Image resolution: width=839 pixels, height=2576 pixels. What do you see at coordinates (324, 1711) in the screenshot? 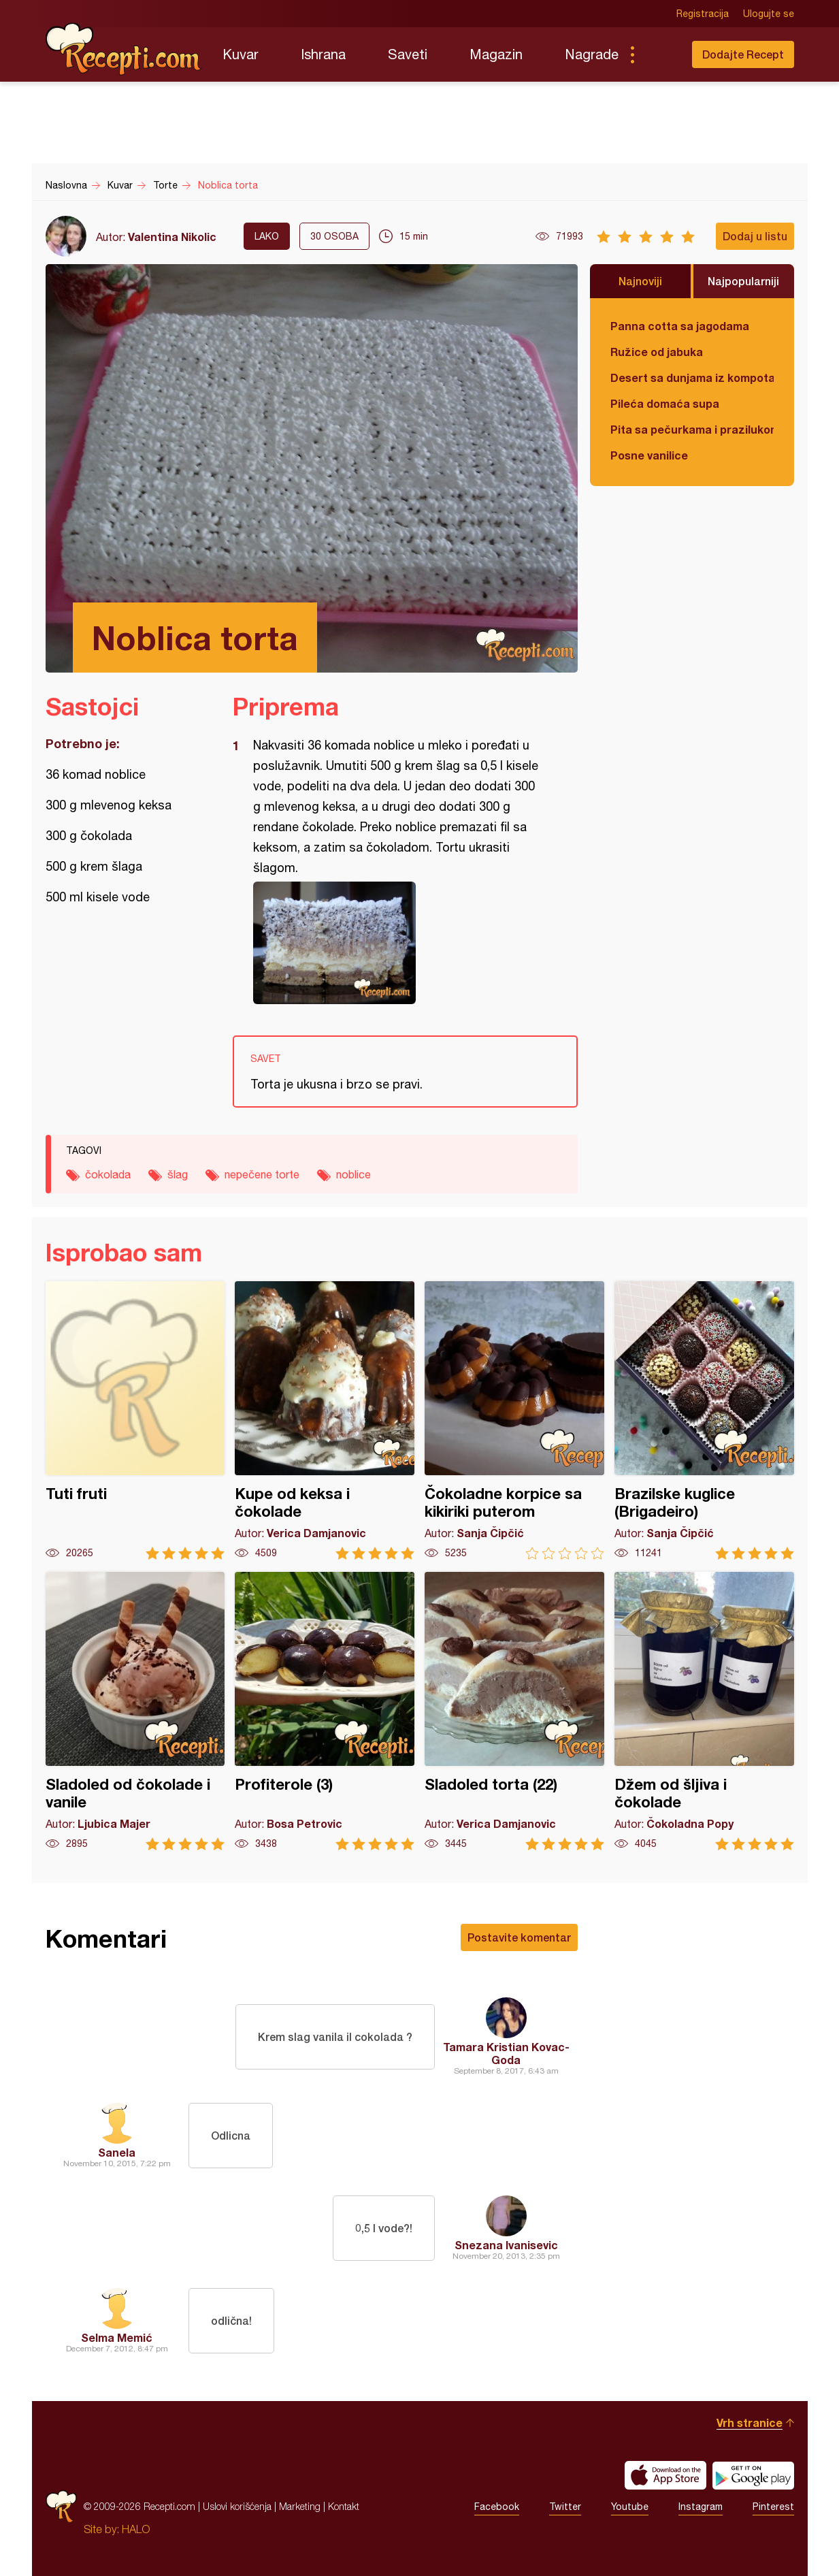
I see `Profiterole (3)` at bounding box center [324, 1711].